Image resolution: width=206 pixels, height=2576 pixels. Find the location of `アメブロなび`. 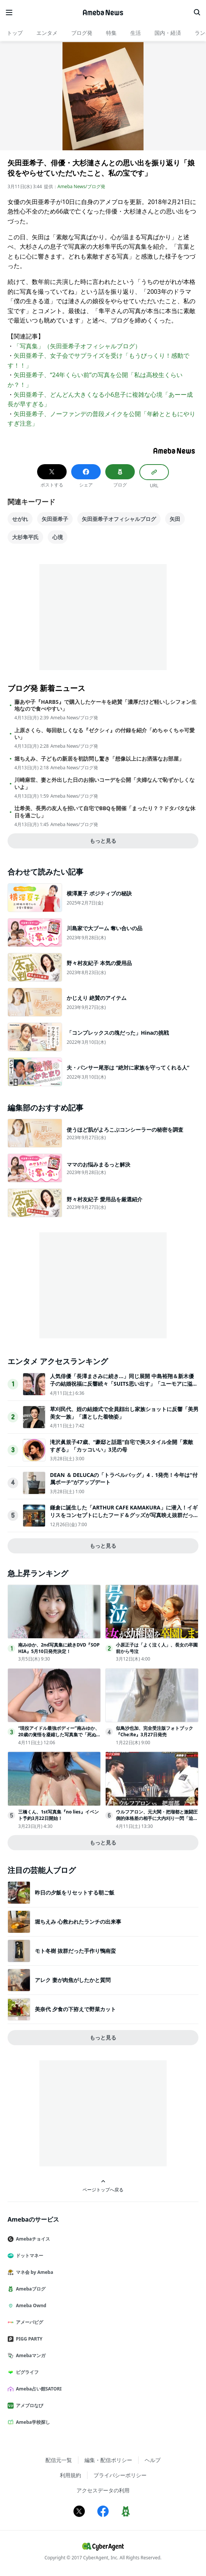

アメブロなび is located at coordinates (28, 2405).